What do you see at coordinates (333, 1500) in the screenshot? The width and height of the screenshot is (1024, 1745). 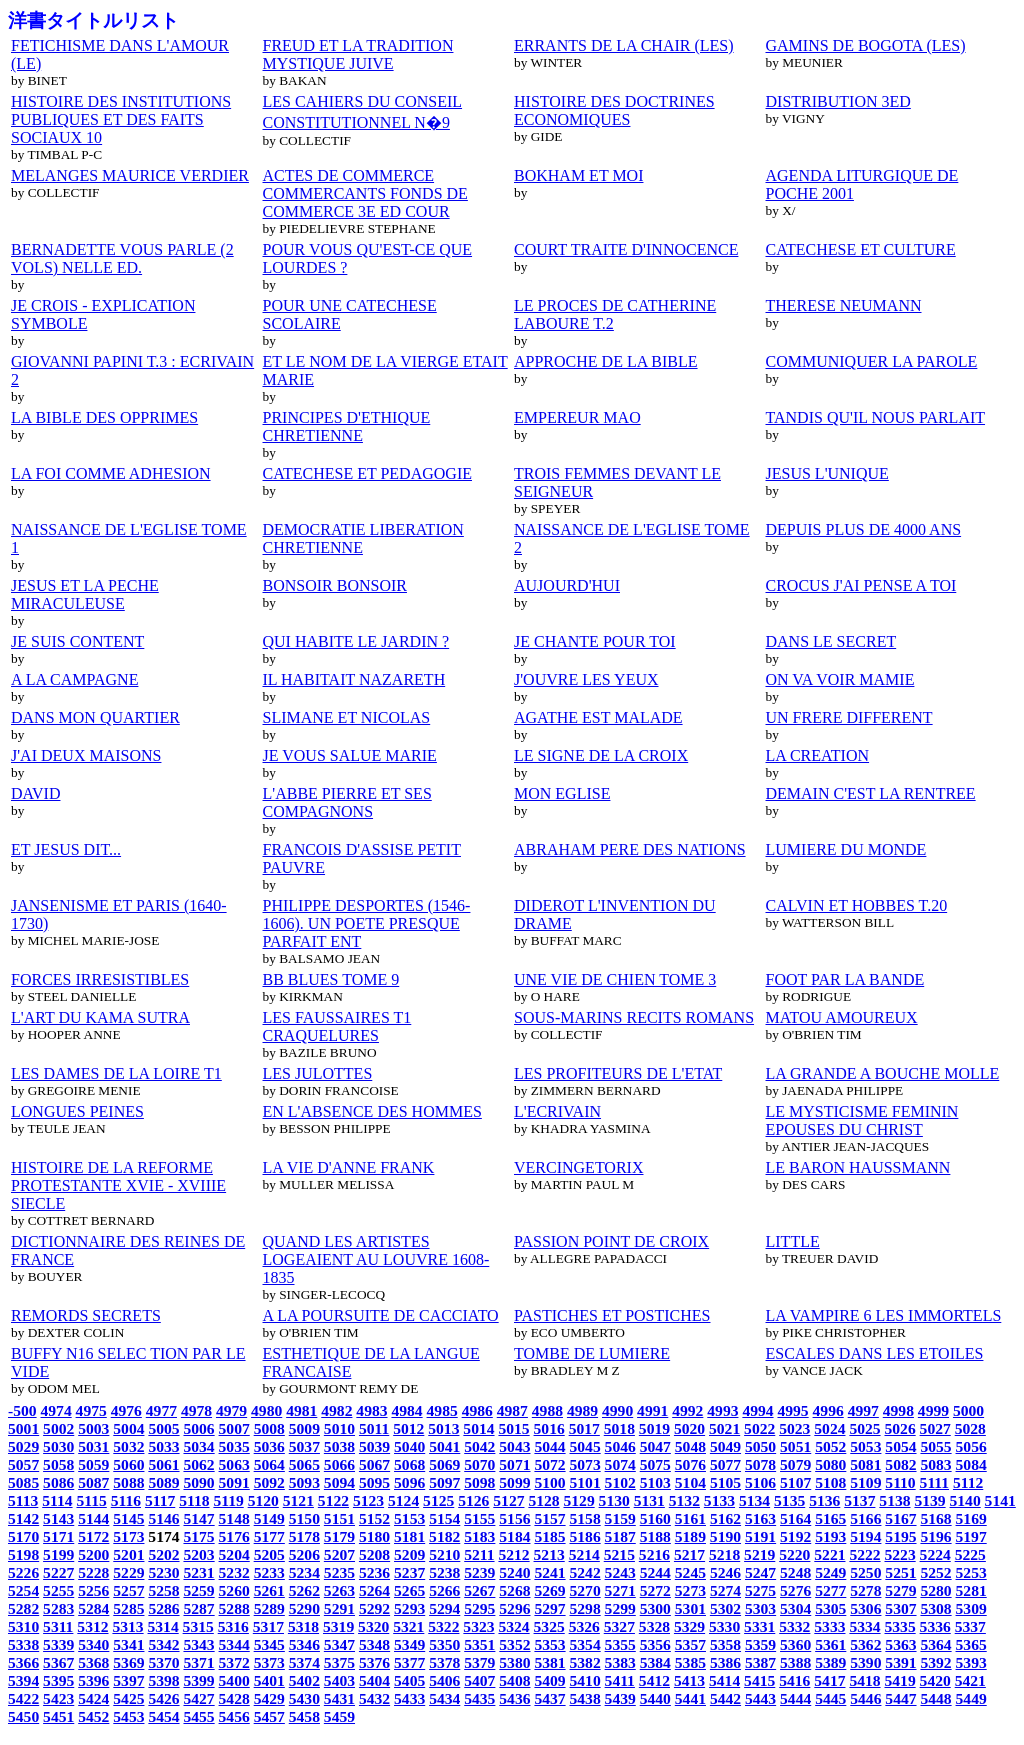 I see `5122` at bounding box center [333, 1500].